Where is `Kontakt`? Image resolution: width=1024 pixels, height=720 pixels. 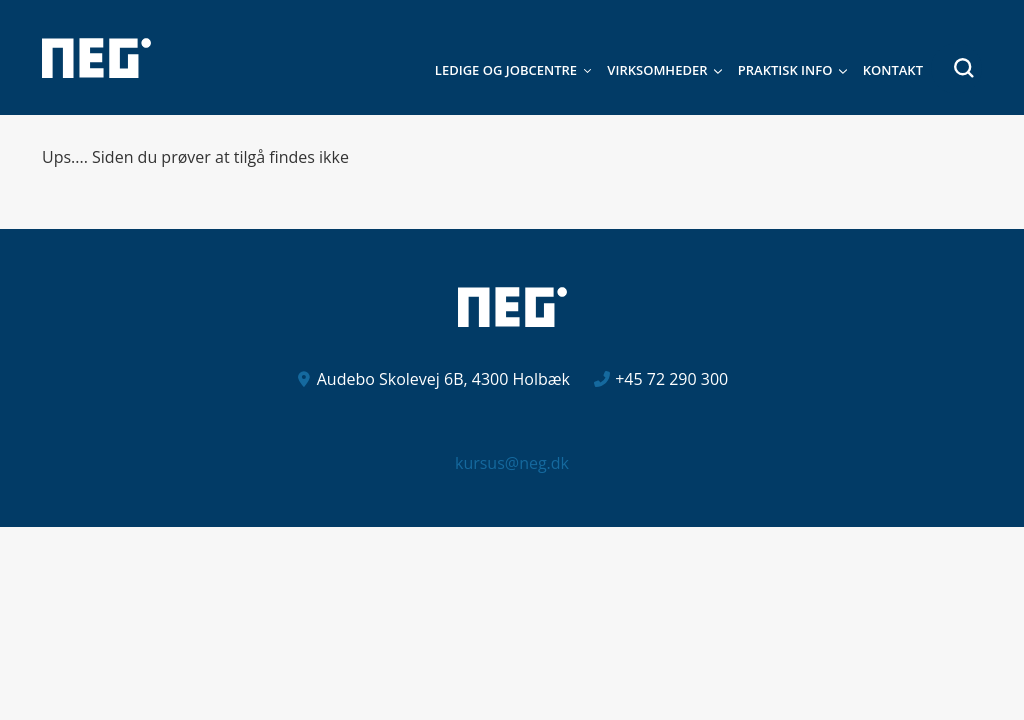 Kontakt is located at coordinates (893, 70).